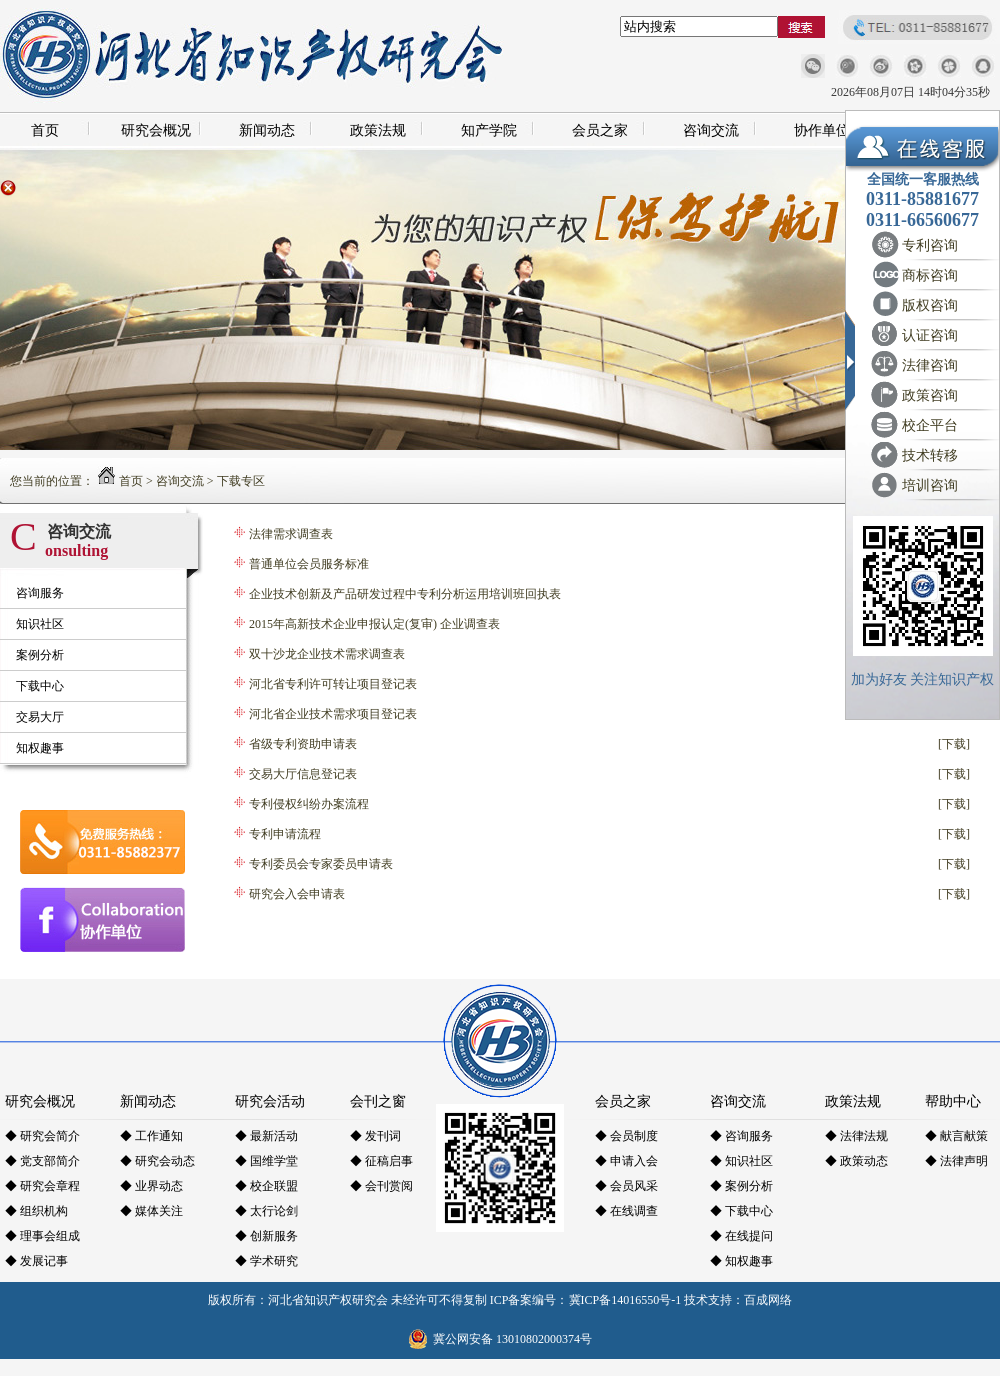 The image size is (1000, 1376). What do you see at coordinates (956, 1161) in the screenshot?
I see `◆ 法律声明` at bounding box center [956, 1161].